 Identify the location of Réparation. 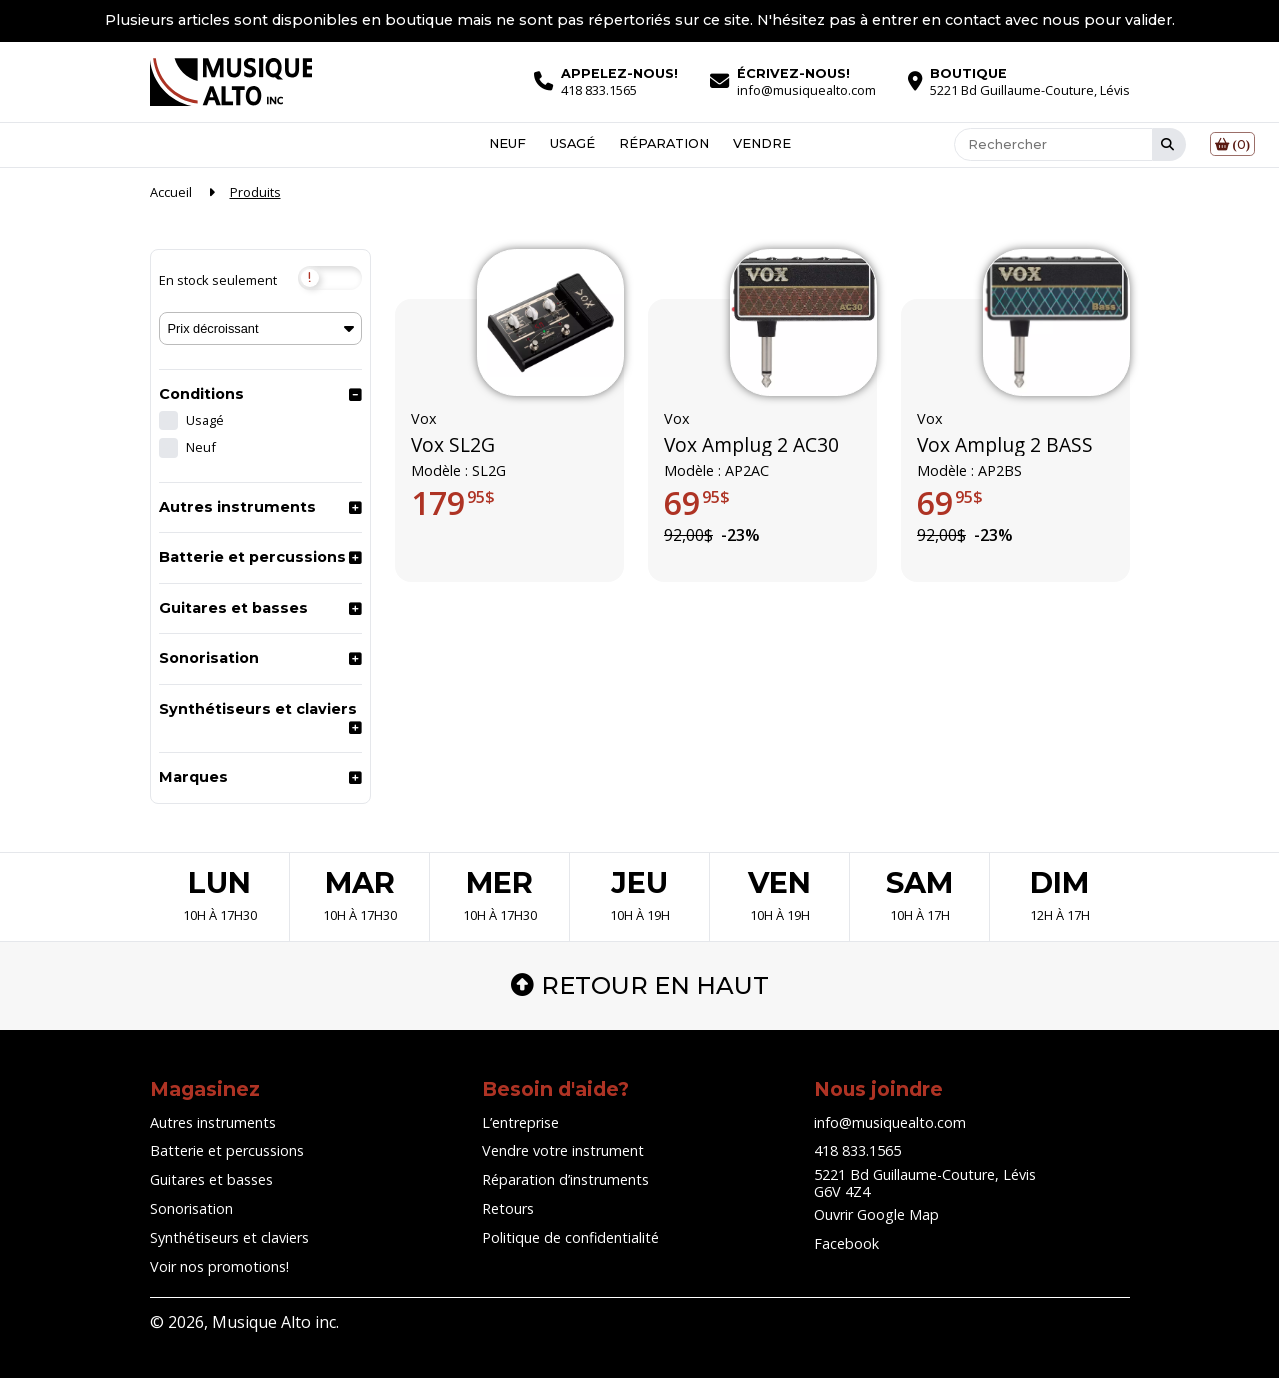
(664, 144).